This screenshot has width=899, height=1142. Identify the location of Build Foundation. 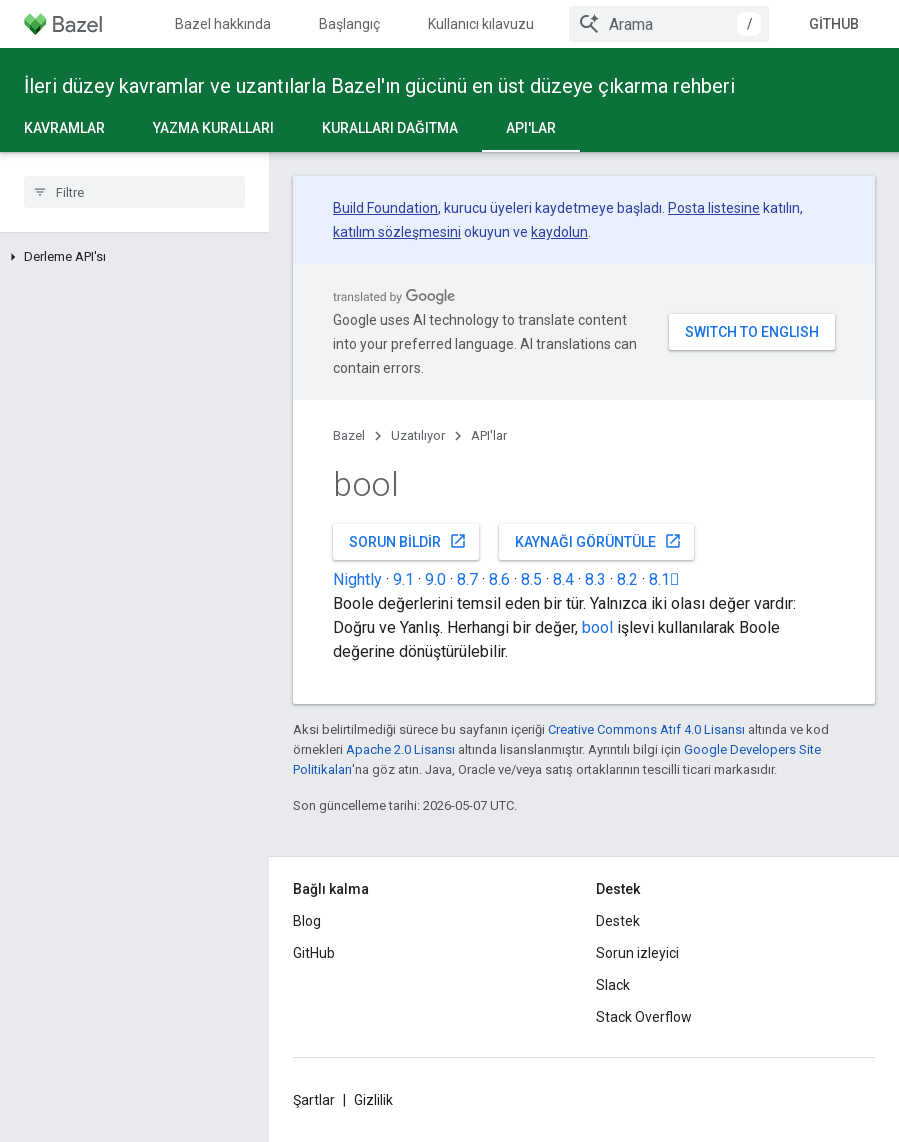
(385, 208).